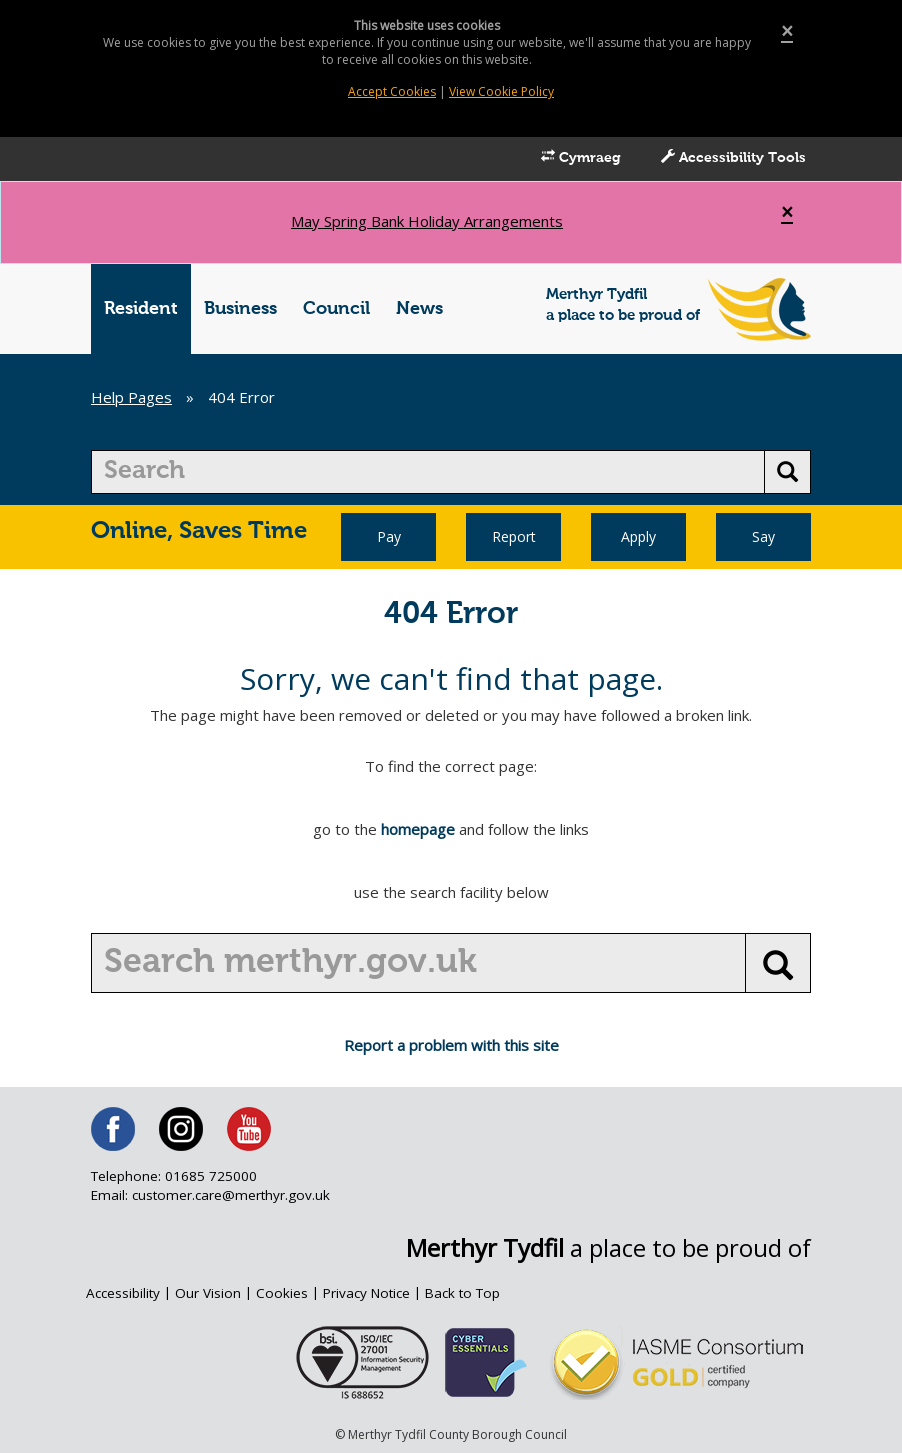  What do you see at coordinates (123, 1293) in the screenshot?
I see `Accessibility` at bounding box center [123, 1293].